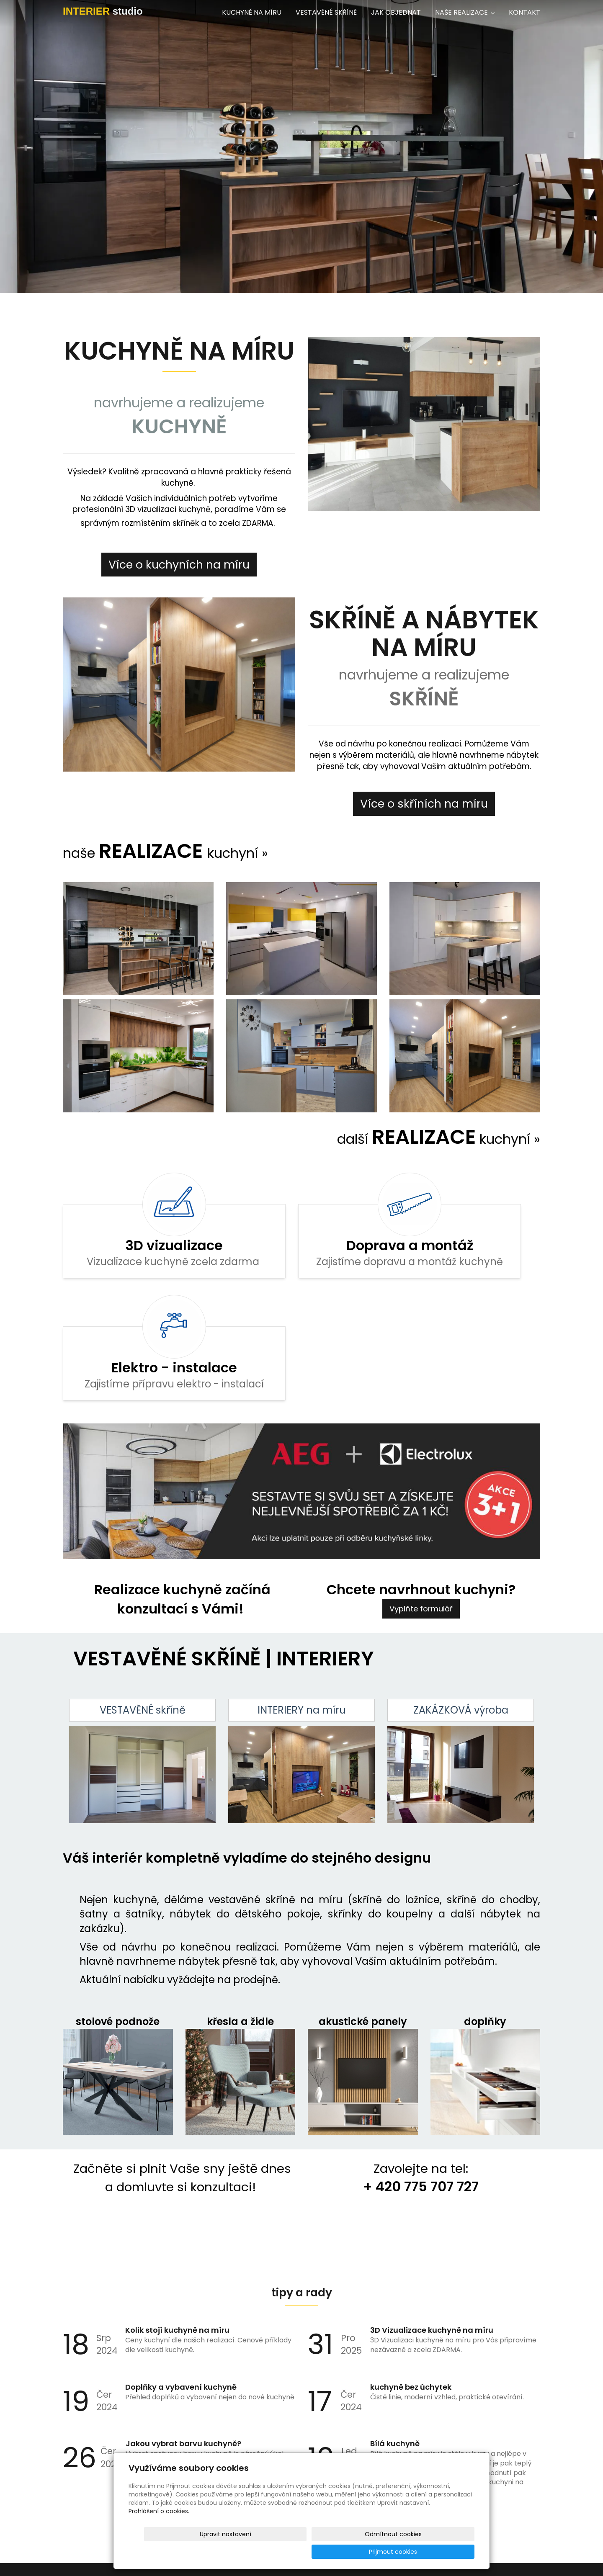 The image size is (603, 2576). What do you see at coordinates (431, 2222) in the screenshot?
I see `3D Vizualizace kuchyně na míru` at bounding box center [431, 2222].